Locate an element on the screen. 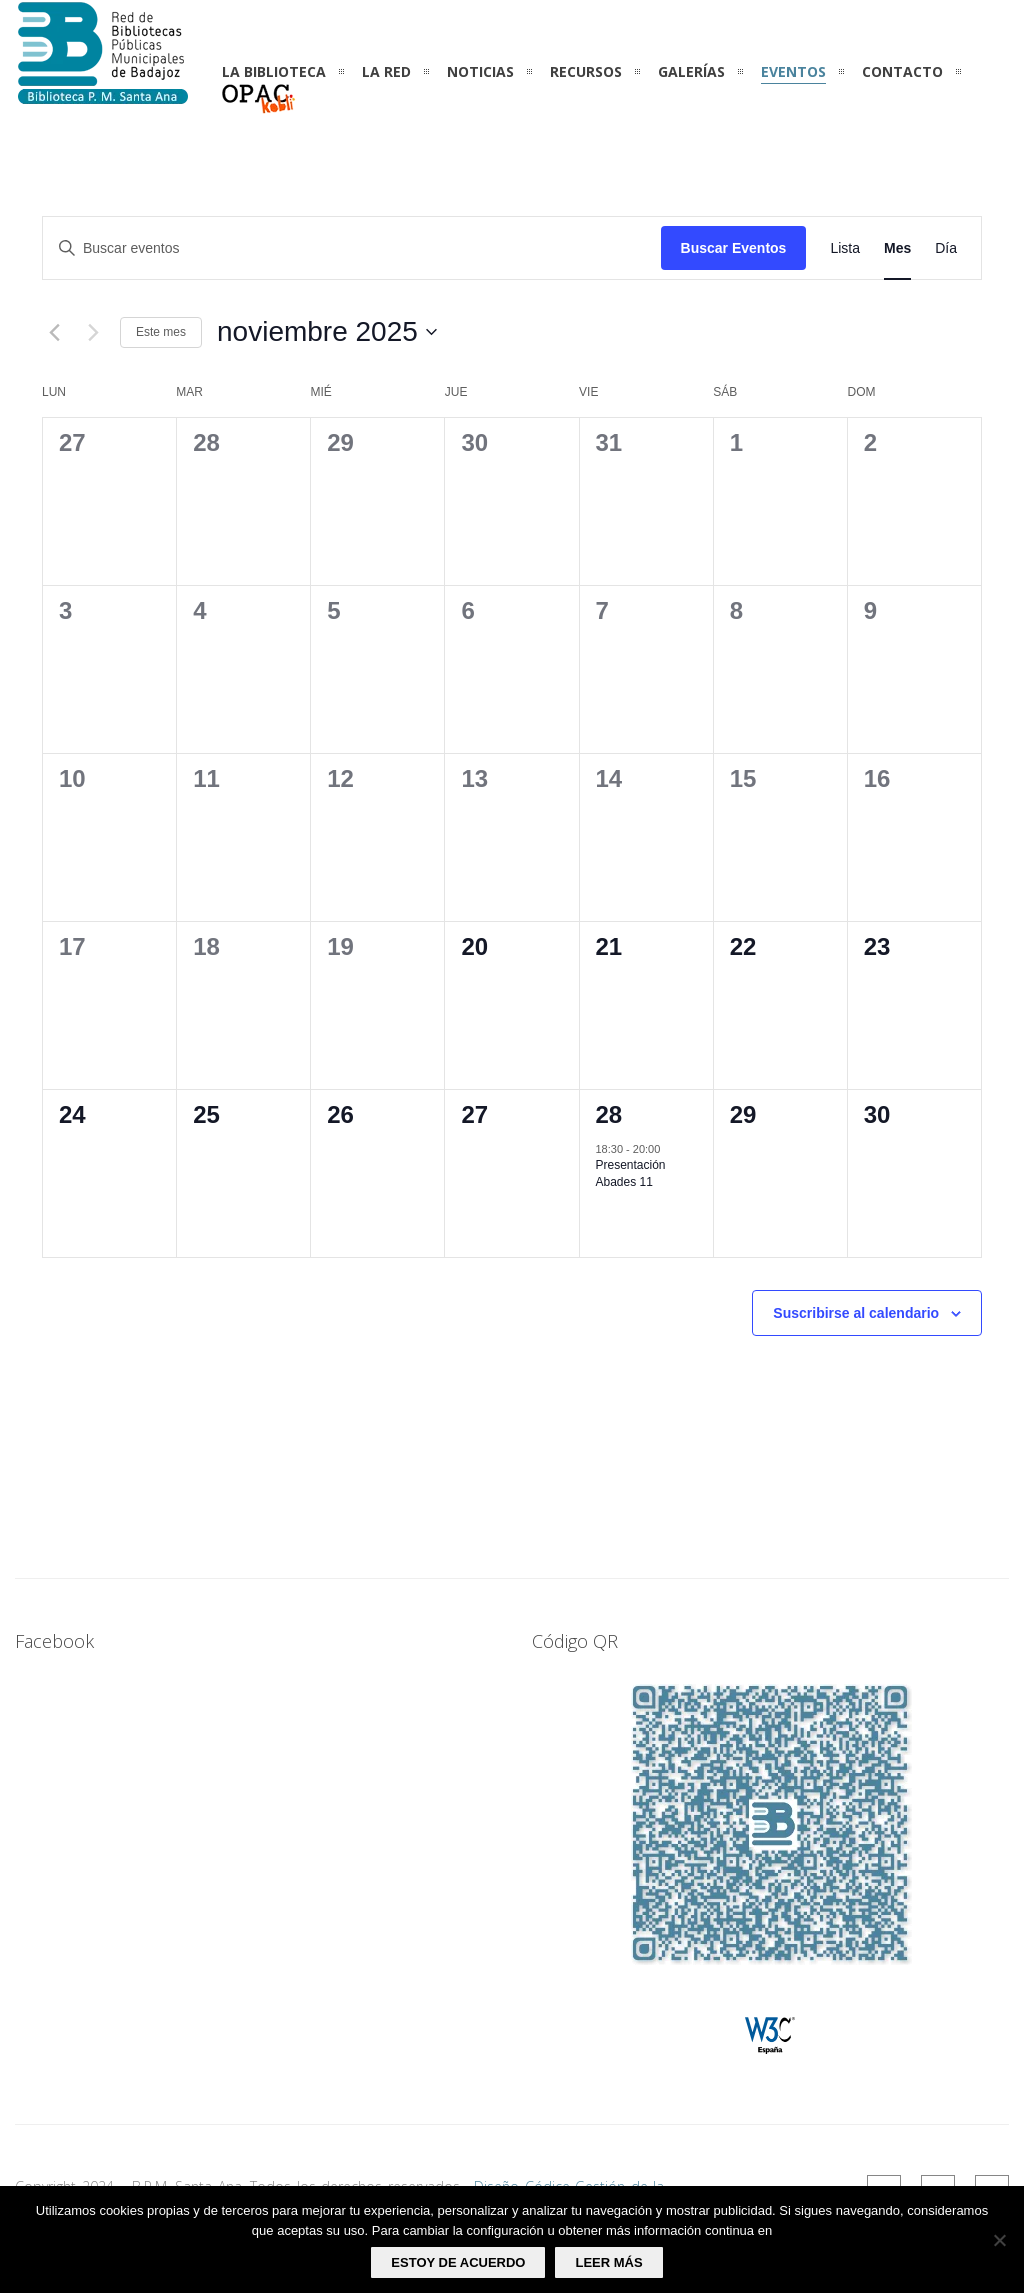 This screenshot has height=2293, width=1024. [Haz clic para desplegar el selector de fechas] is located at coordinates (327, 332).